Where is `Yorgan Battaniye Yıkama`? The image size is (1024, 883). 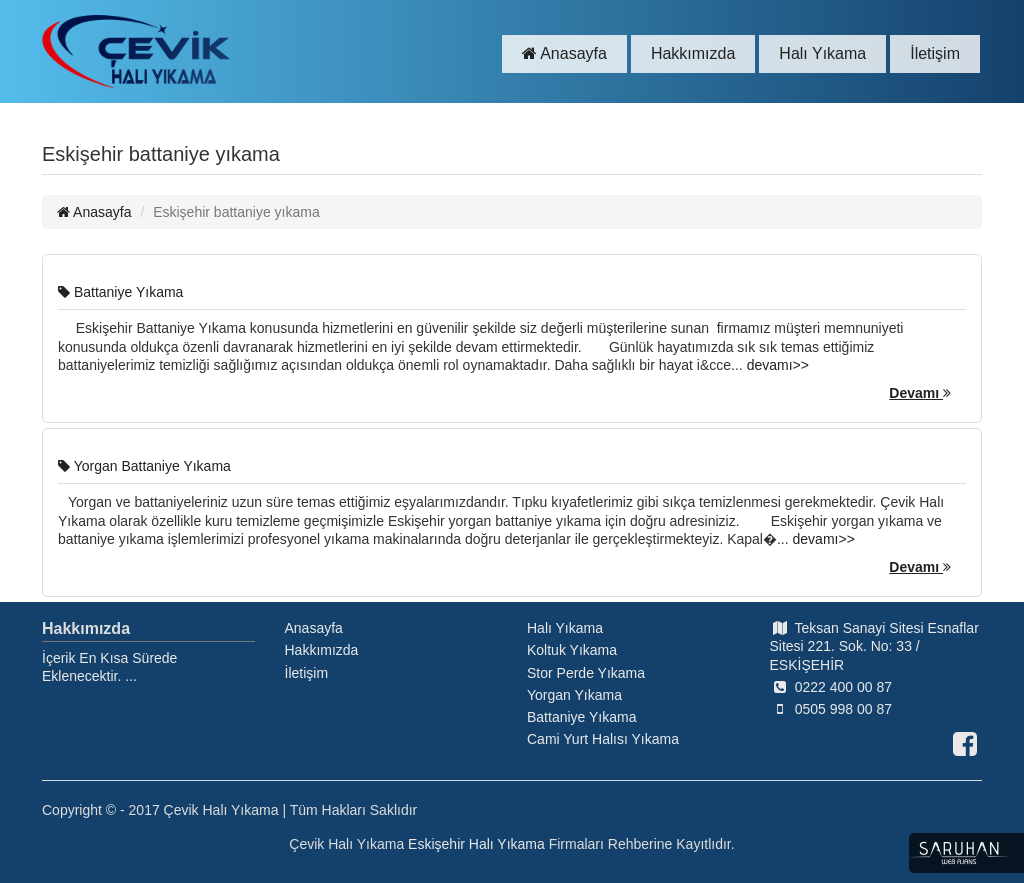 Yorgan Battaniye Yıkama is located at coordinates (144, 466).